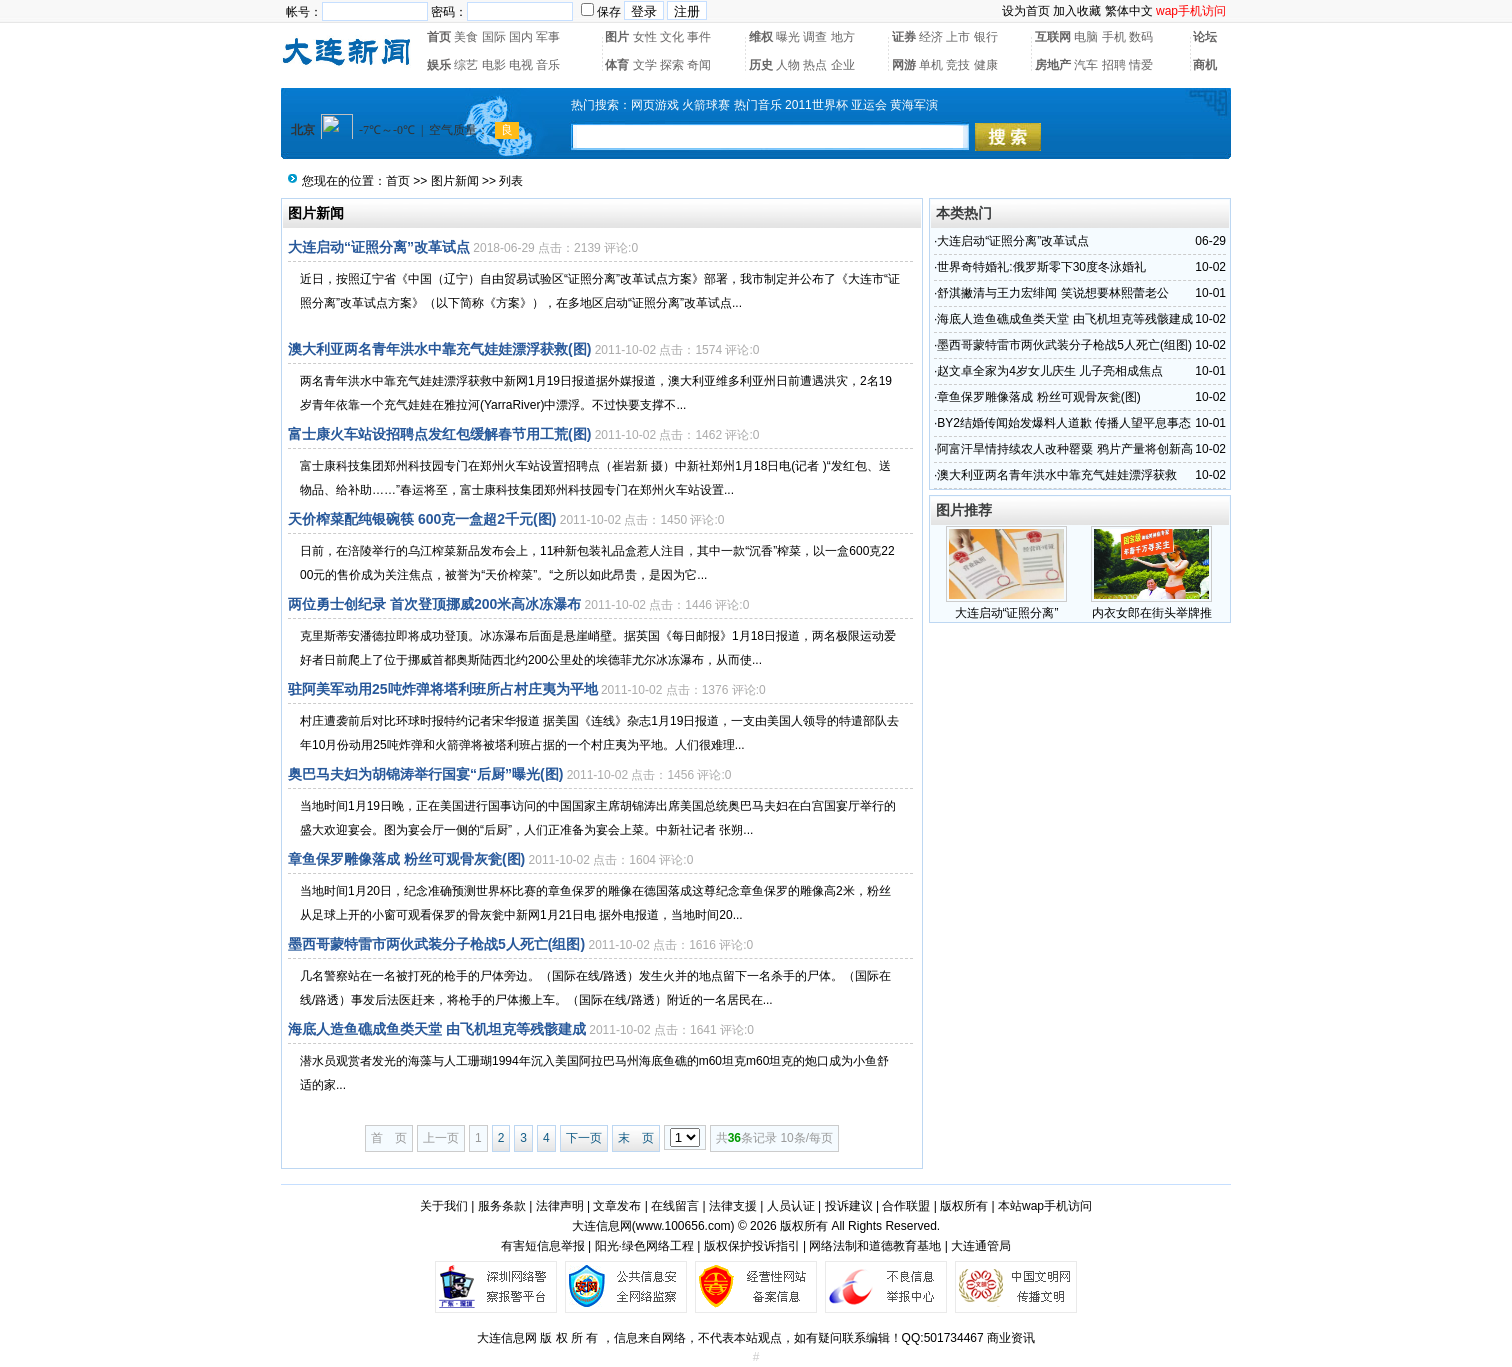  What do you see at coordinates (761, 65) in the screenshot?
I see `历史` at bounding box center [761, 65].